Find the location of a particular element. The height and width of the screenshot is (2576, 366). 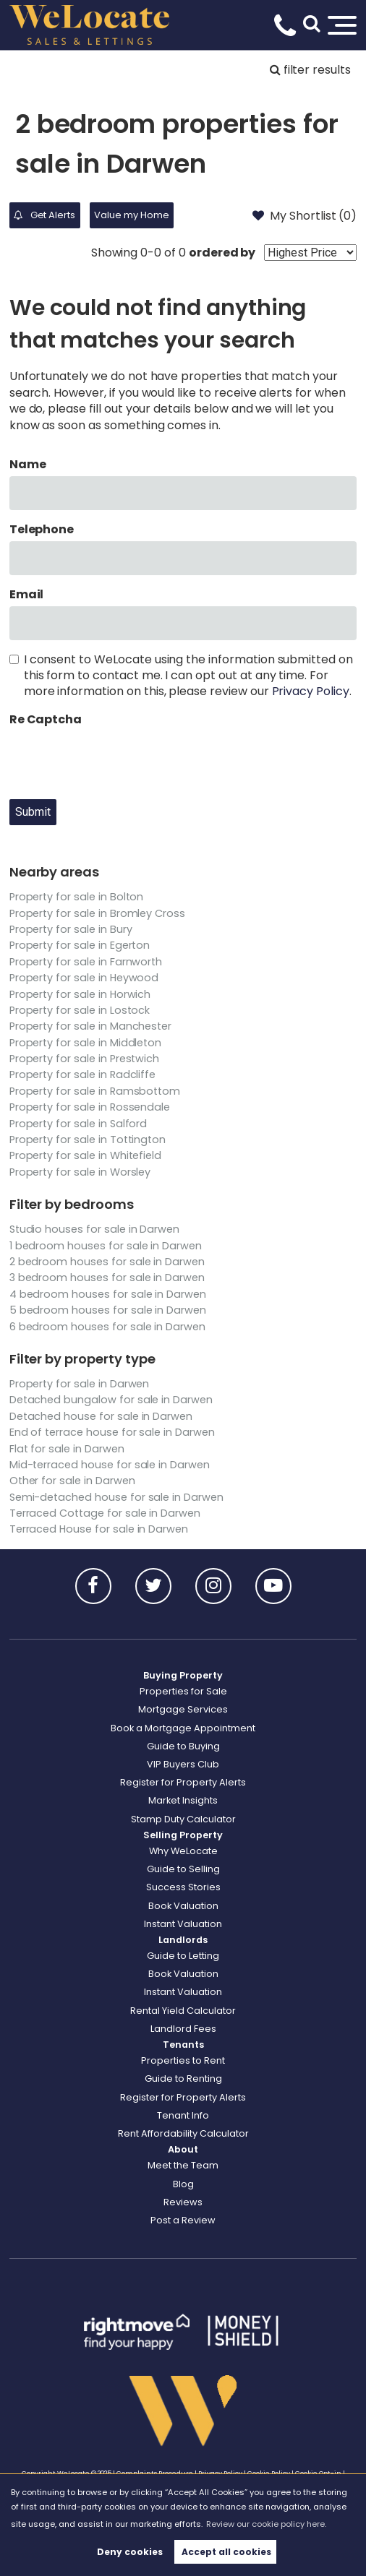

Properties for Sale is located at coordinates (183, 1691).